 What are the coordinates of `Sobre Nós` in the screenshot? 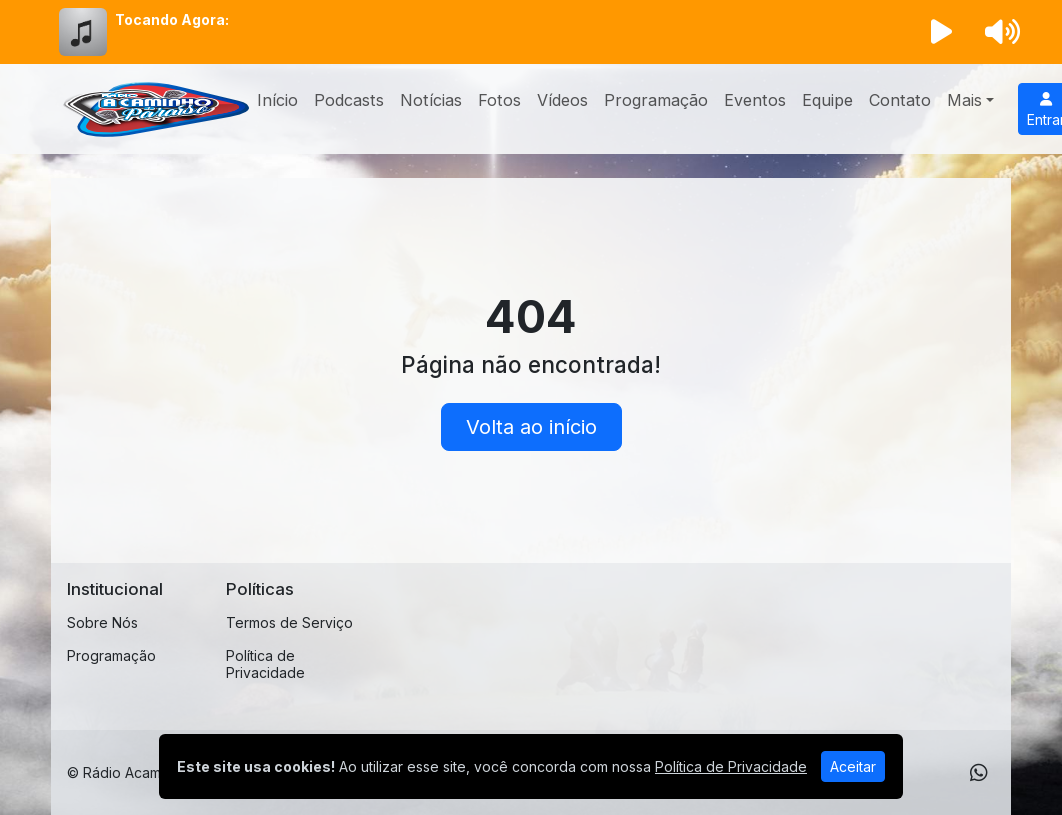 It's located at (102, 622).